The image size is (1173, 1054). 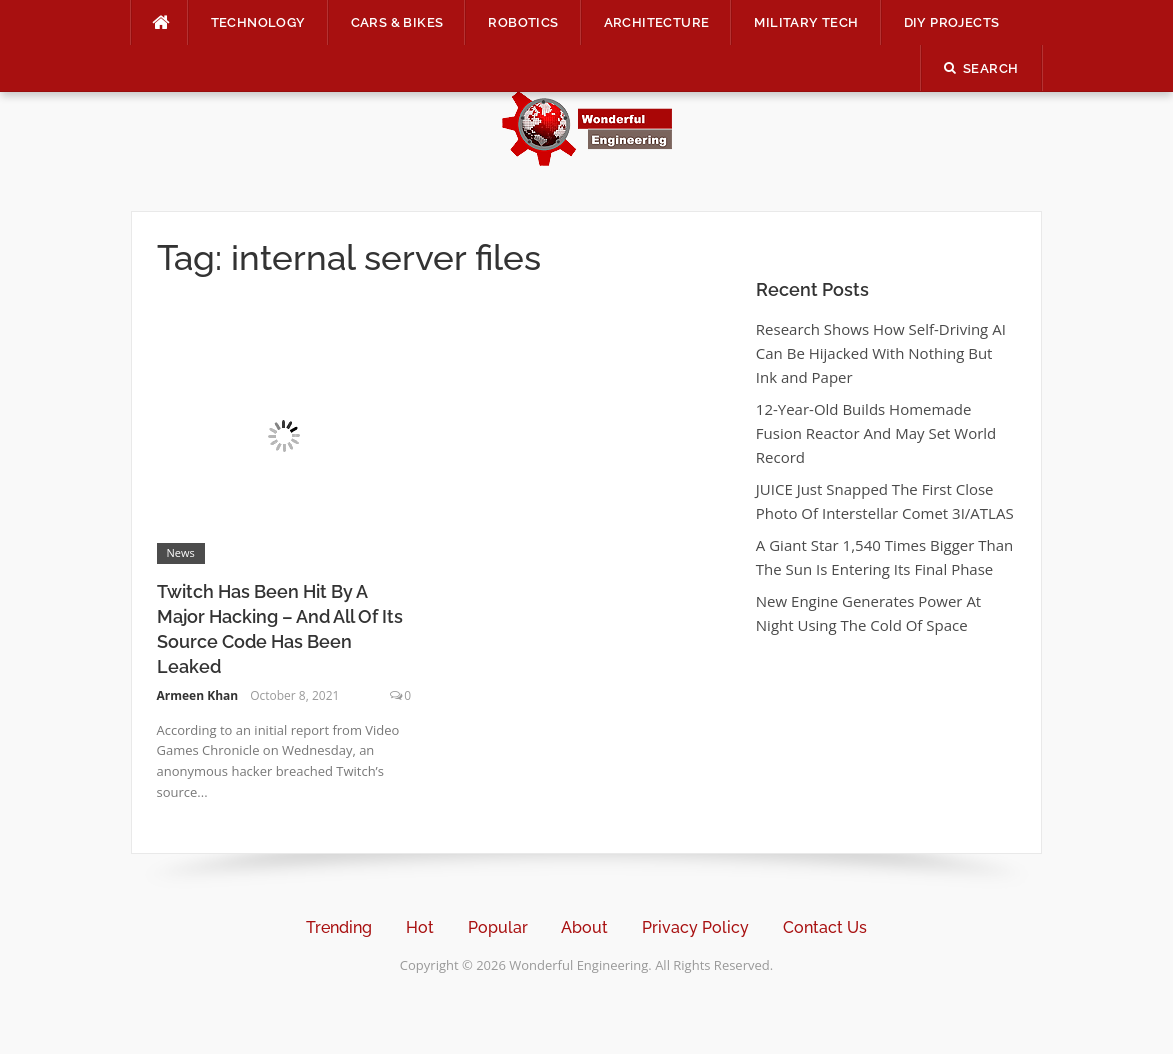 I want to click on Technology, so click(x=258, y=22).